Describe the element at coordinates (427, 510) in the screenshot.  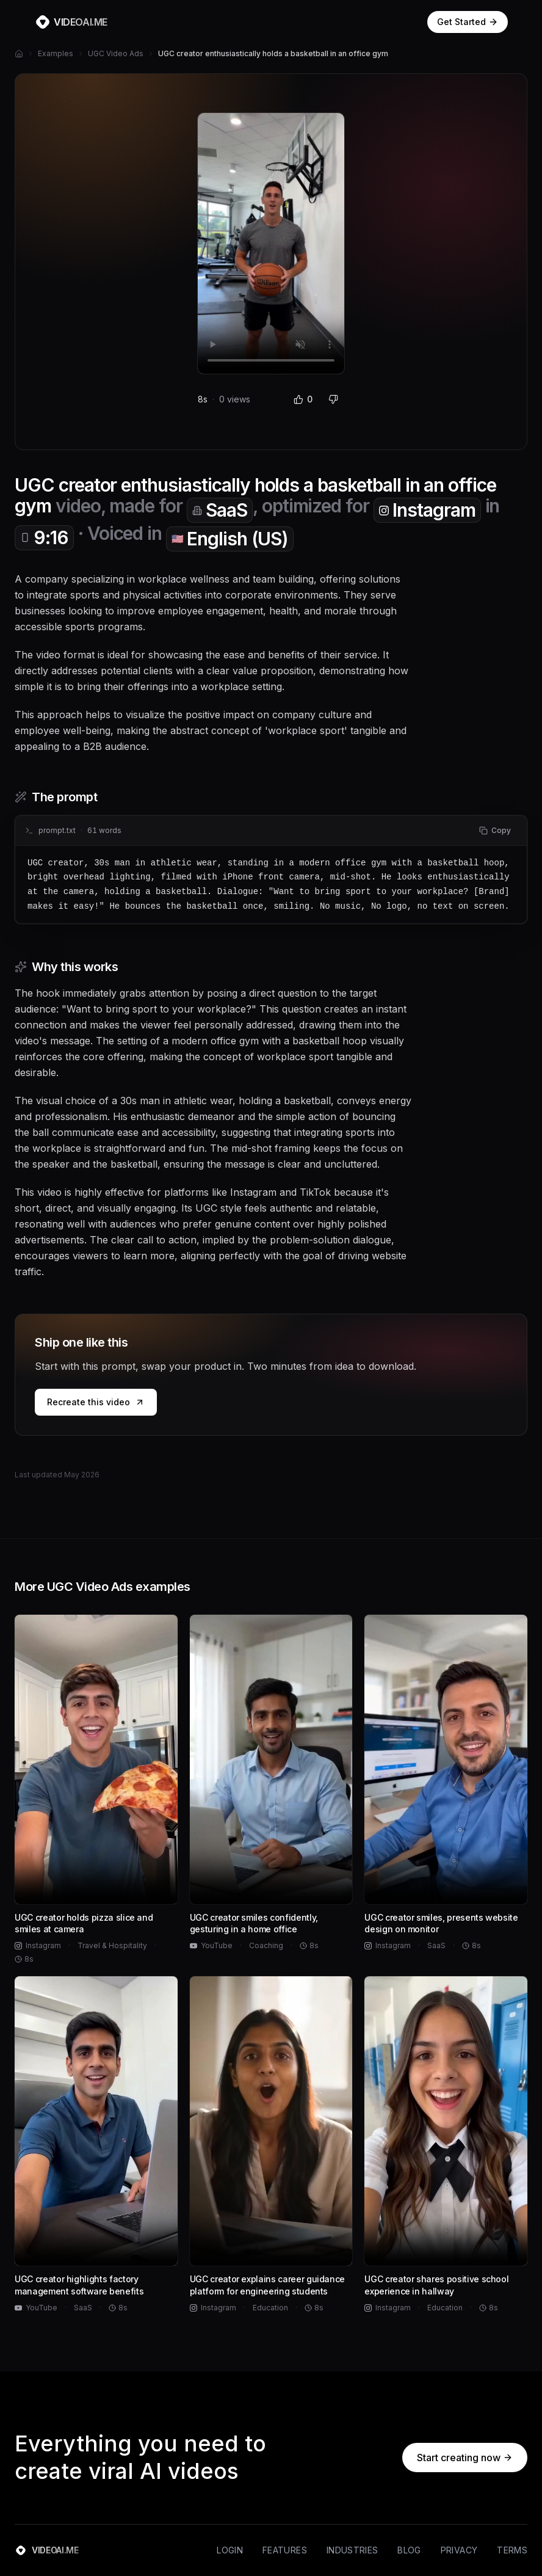
I see `Instagram` at that location.